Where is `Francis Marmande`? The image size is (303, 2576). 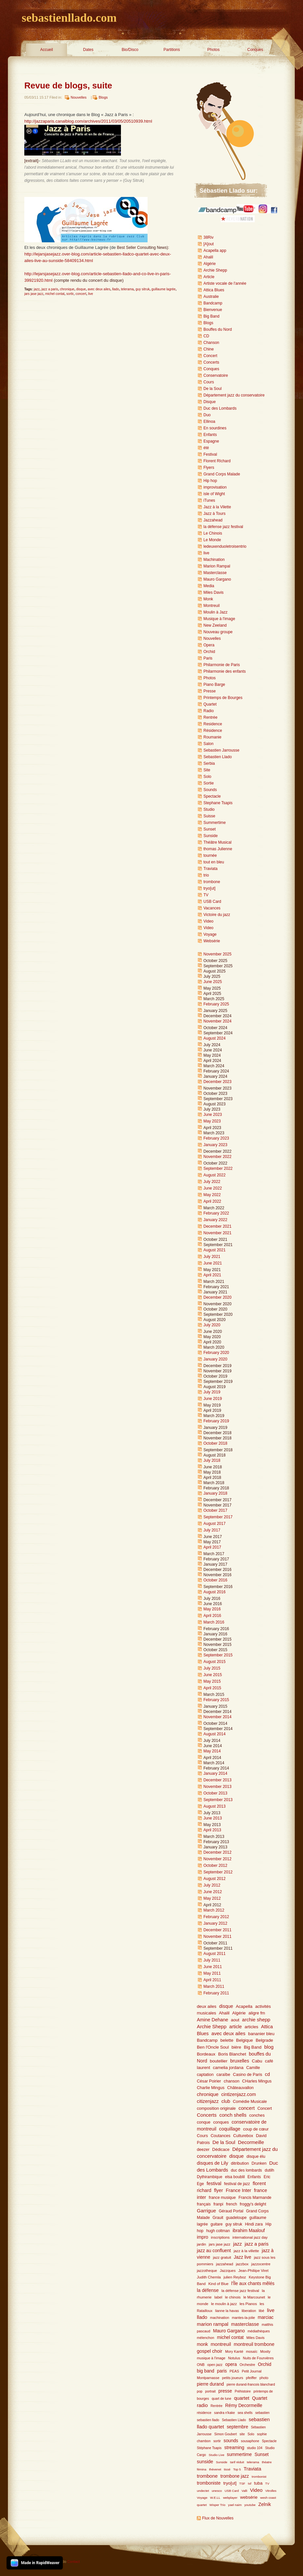 Francis Marmande is located at coordinates (255, 2197).